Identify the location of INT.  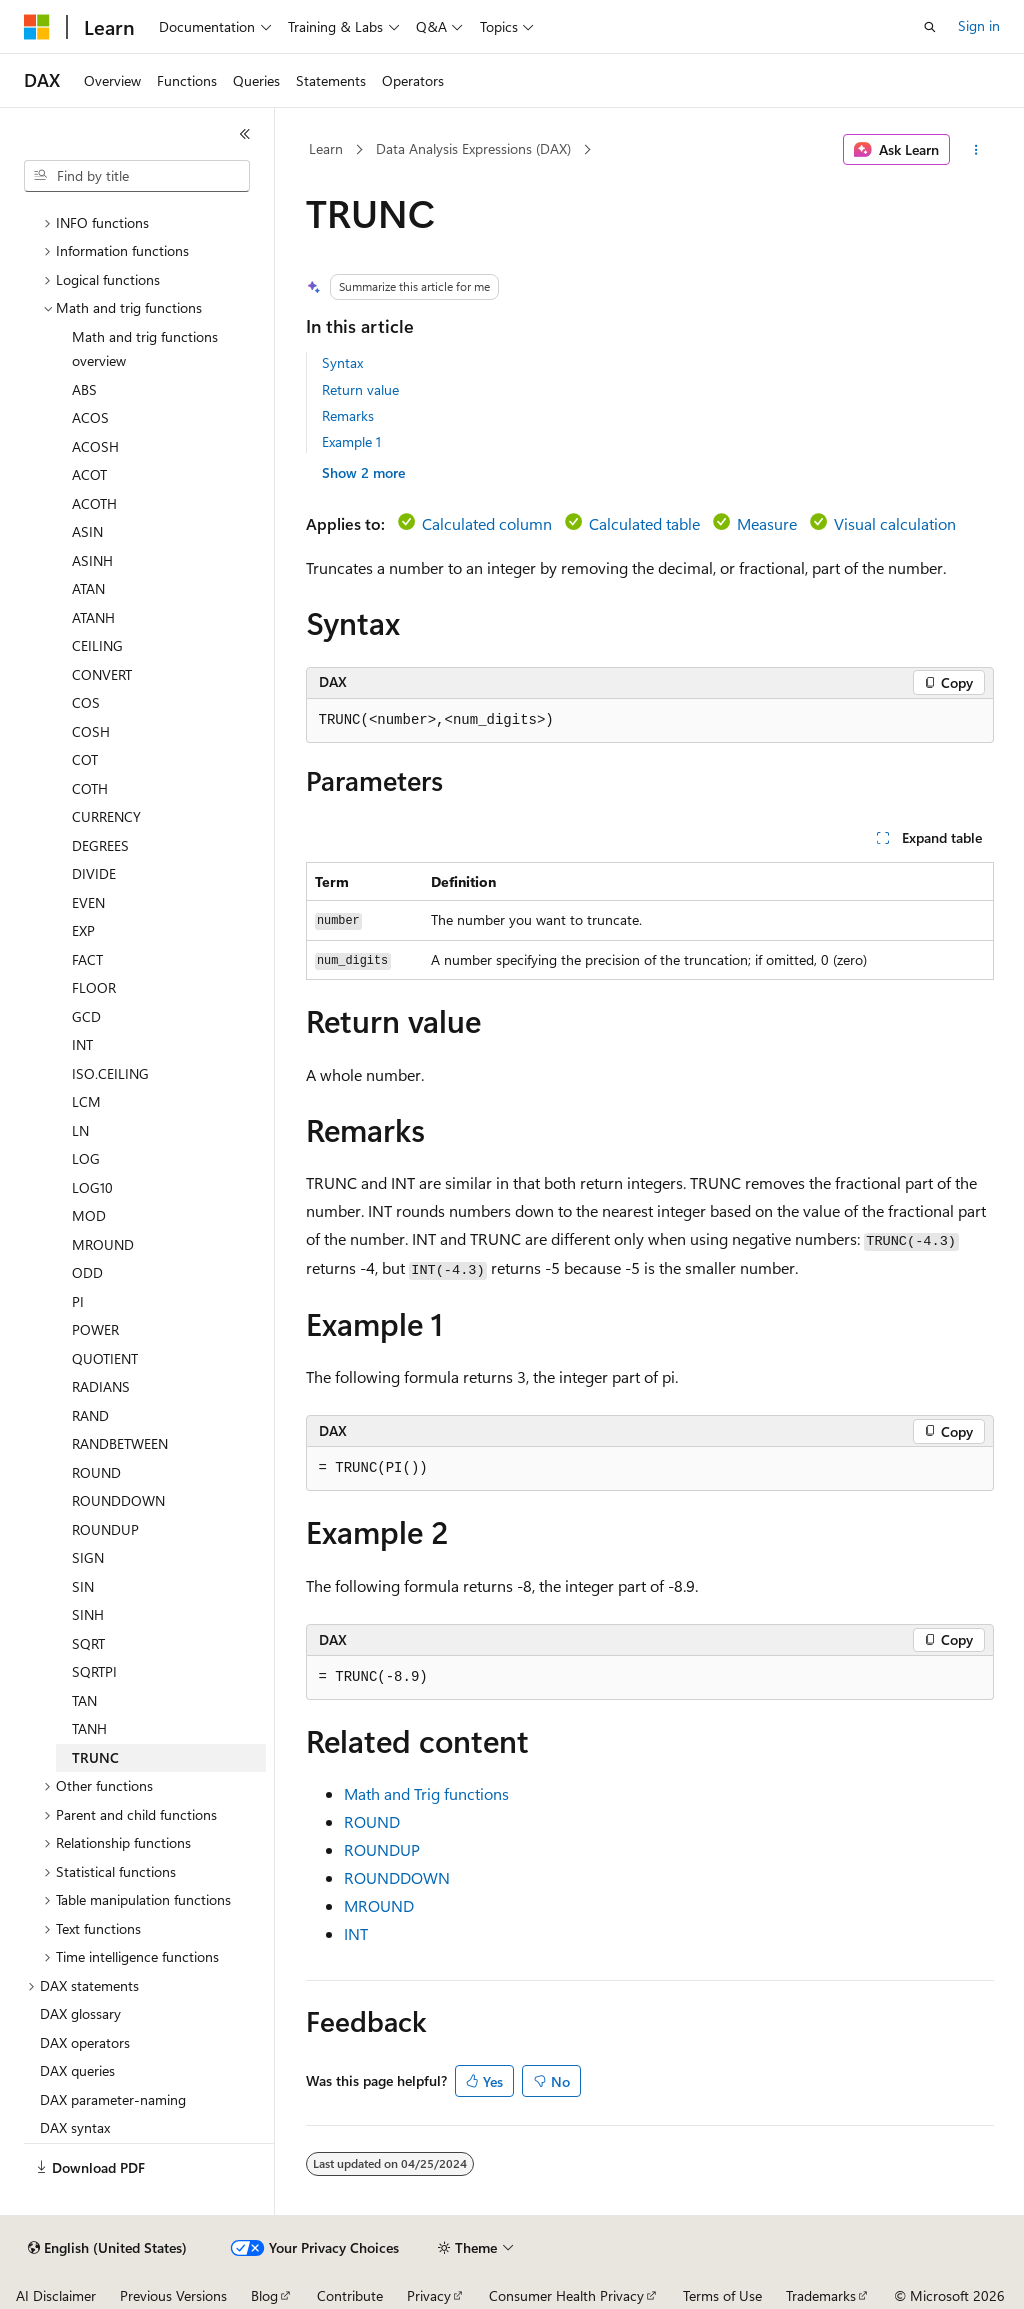
(356, 1933).